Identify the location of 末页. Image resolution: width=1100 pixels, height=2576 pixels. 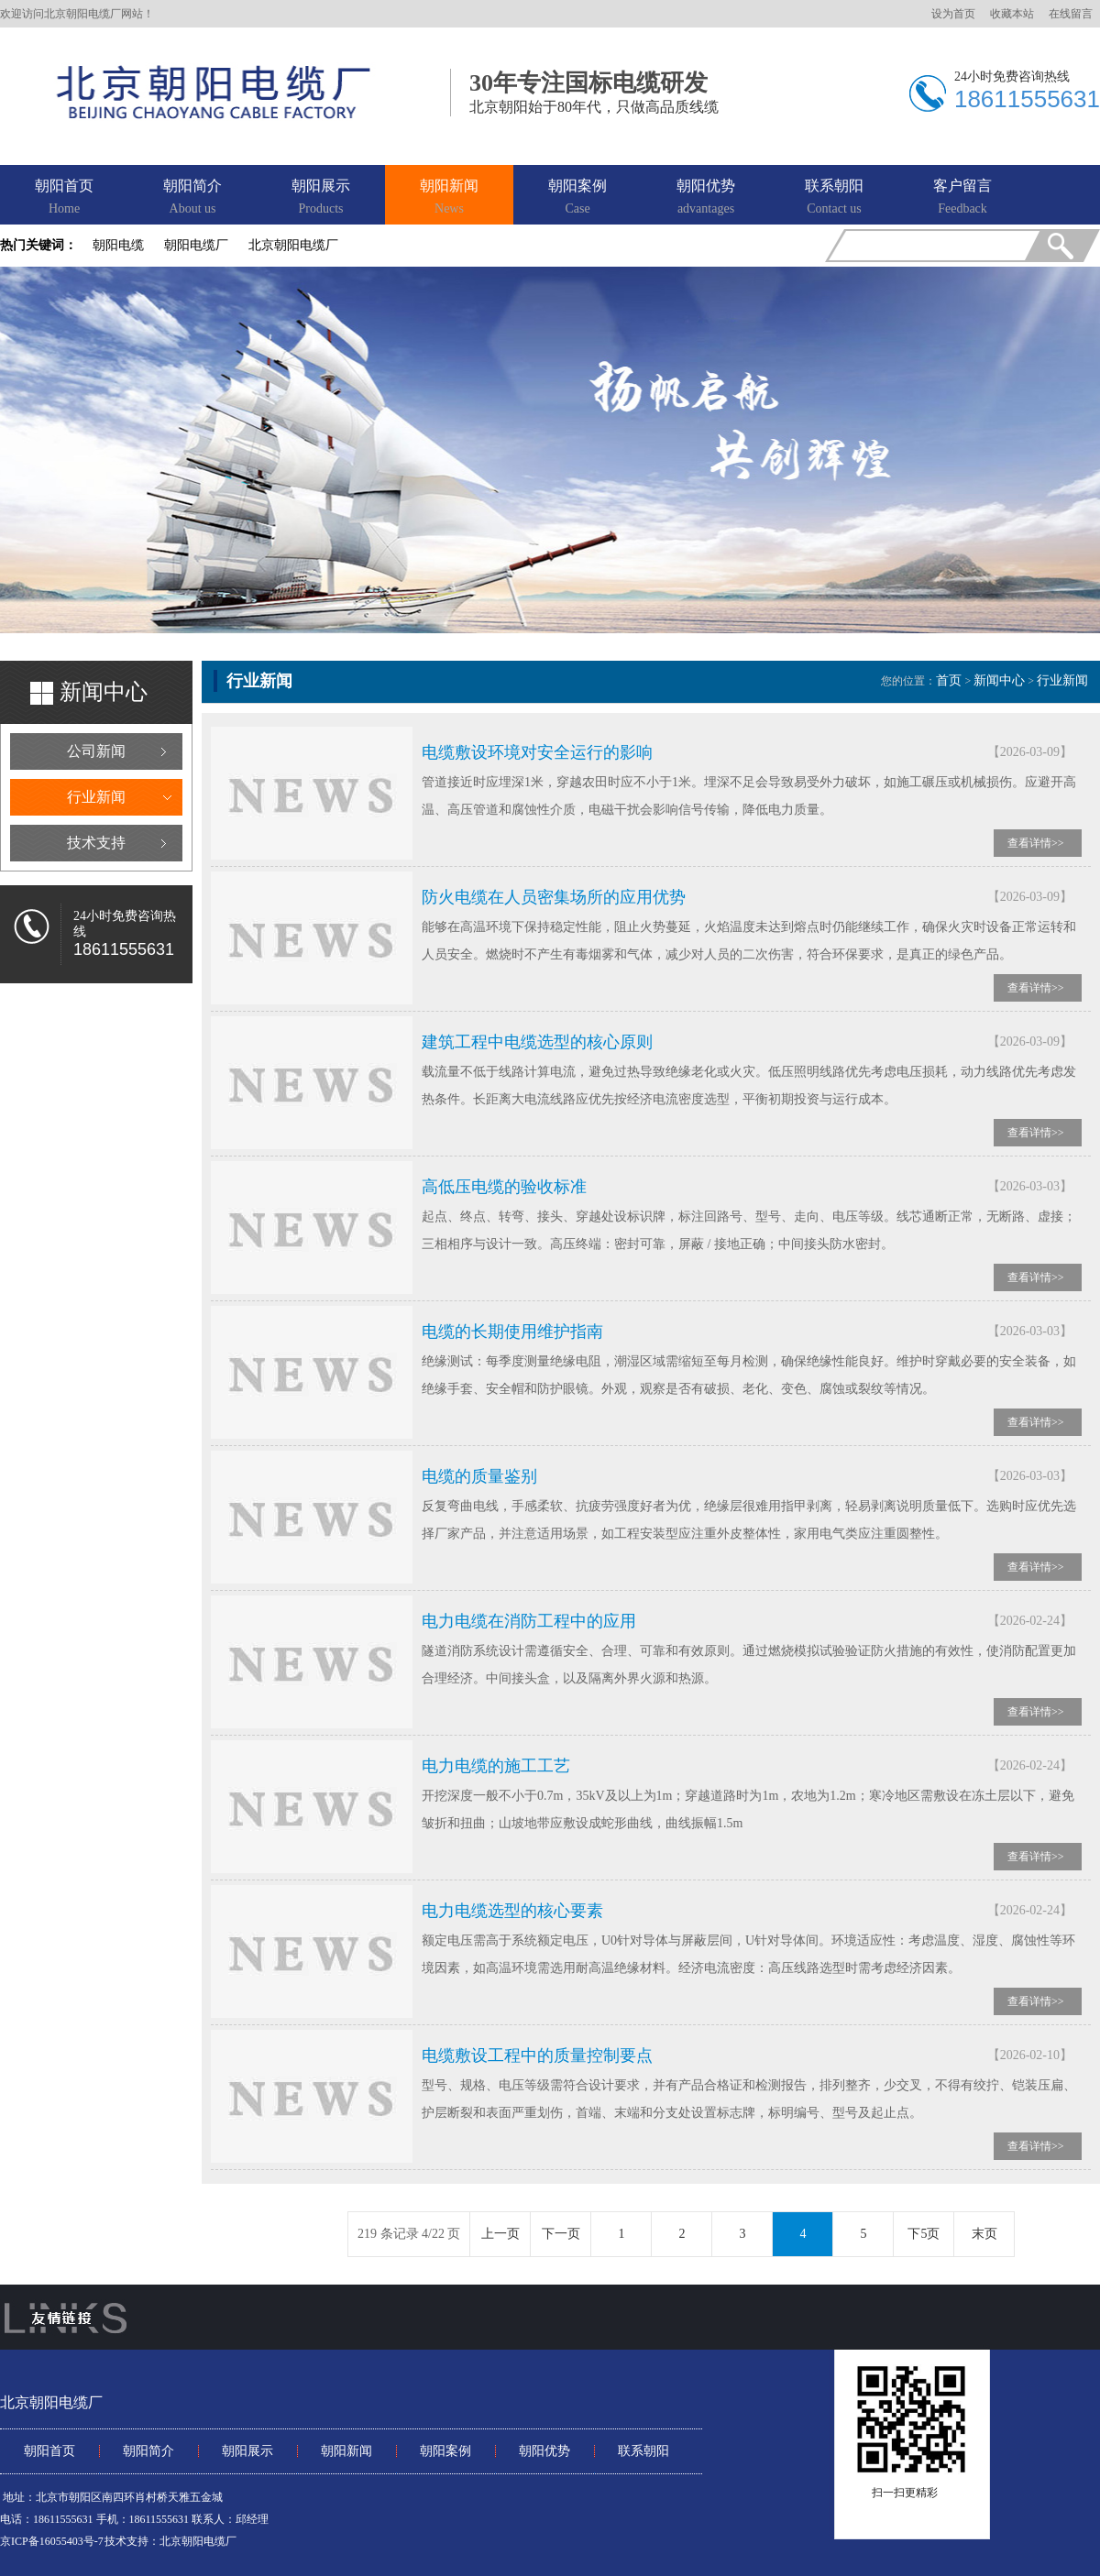
(984, 2234).